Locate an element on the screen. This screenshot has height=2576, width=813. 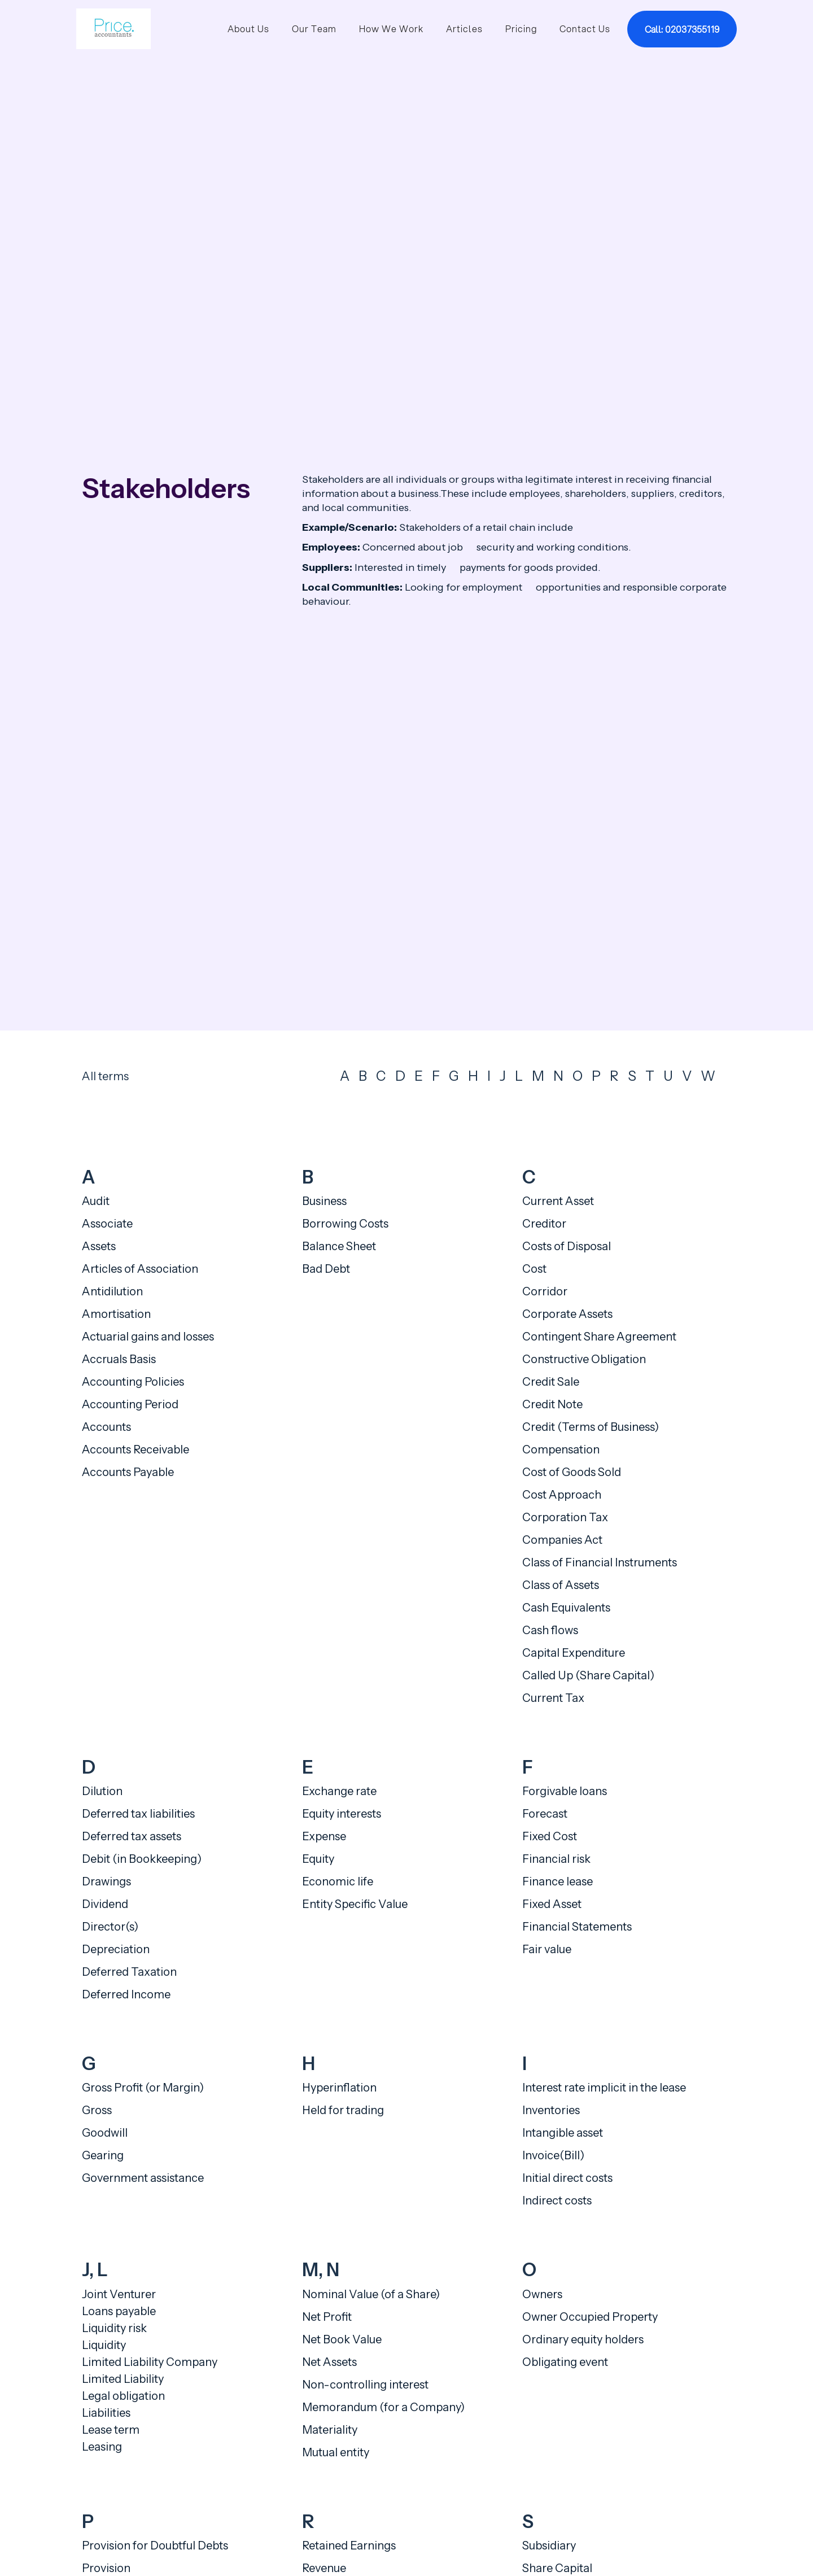
Accounts Receivable is located at coordinates (135, 1449).